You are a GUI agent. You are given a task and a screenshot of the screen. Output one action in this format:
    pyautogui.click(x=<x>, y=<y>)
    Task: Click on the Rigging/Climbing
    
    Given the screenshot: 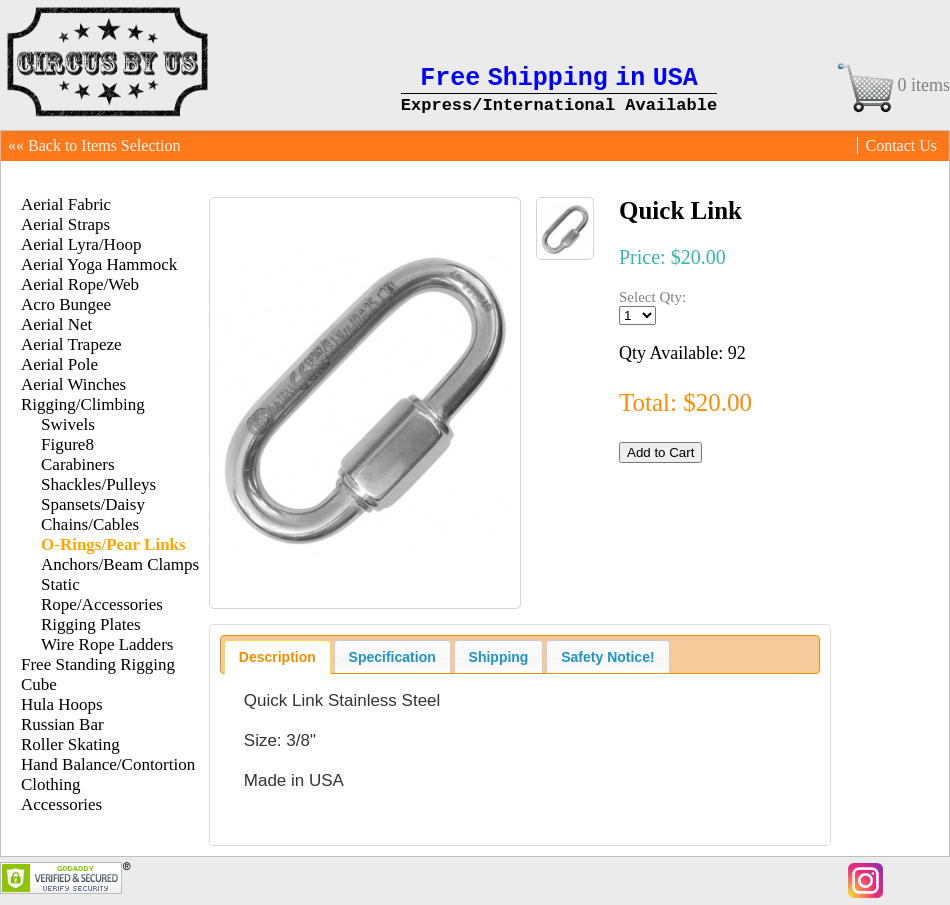 What is the action you would take?
    pyautogui.click(x=83, y=404)
    